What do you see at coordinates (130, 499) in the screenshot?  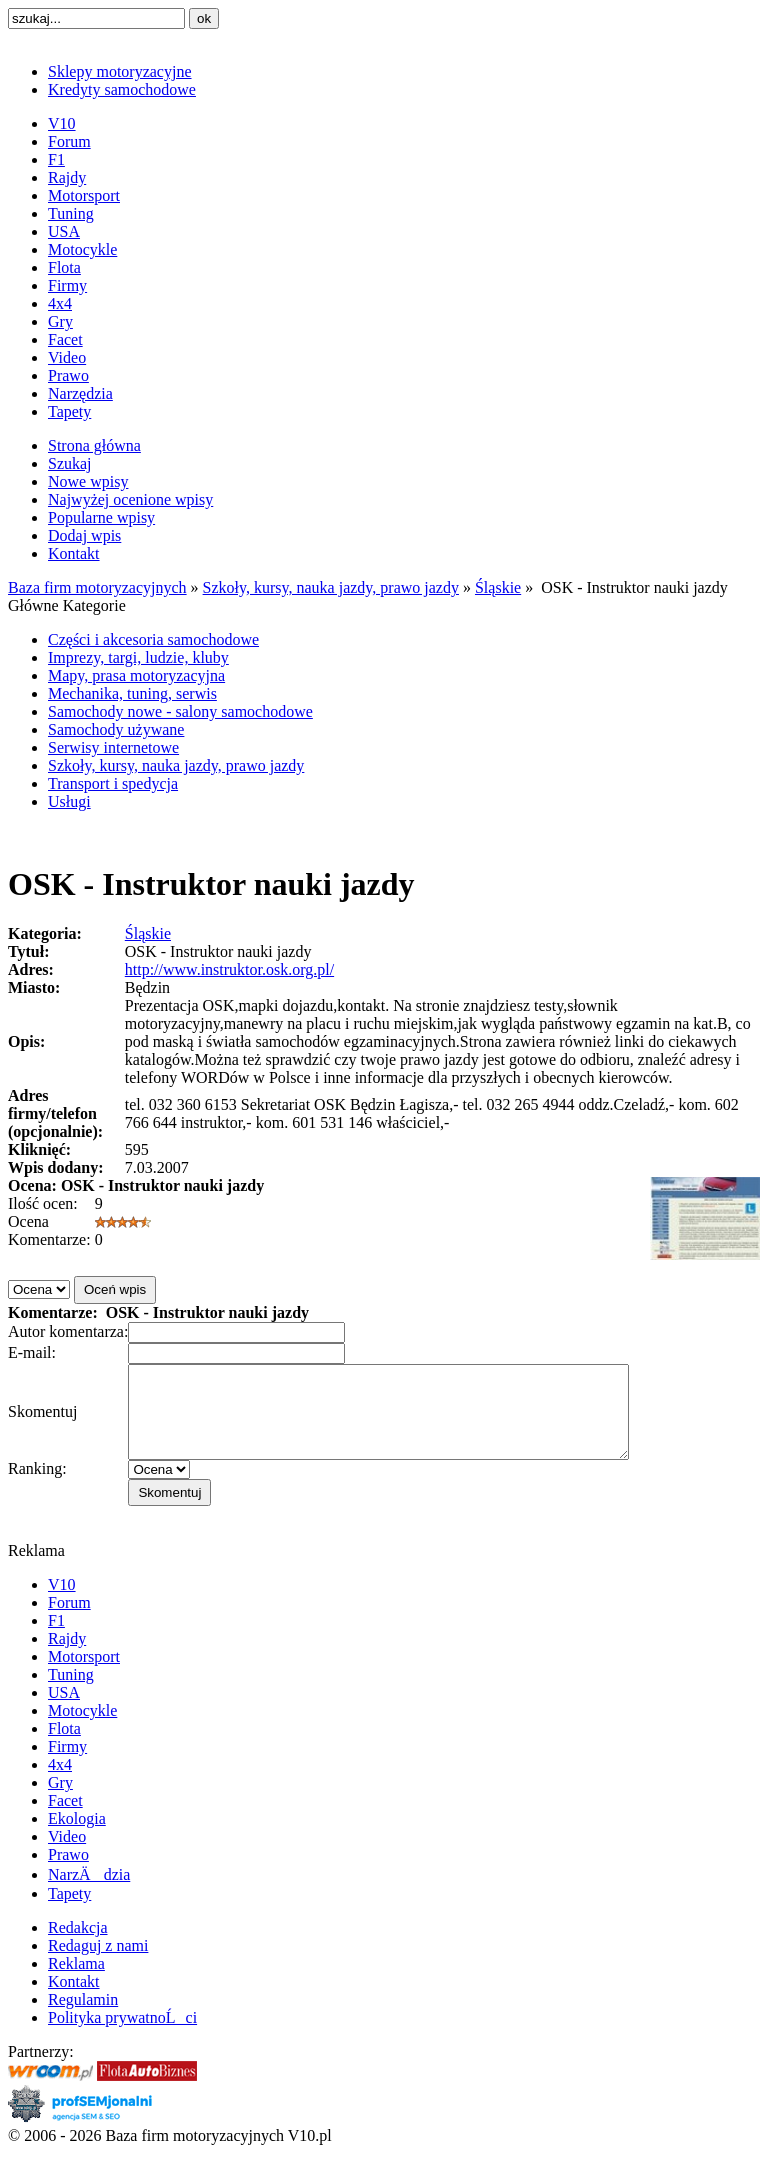 I see `Najwyżej ocenione wpisy` at bounding box center [130, 499].